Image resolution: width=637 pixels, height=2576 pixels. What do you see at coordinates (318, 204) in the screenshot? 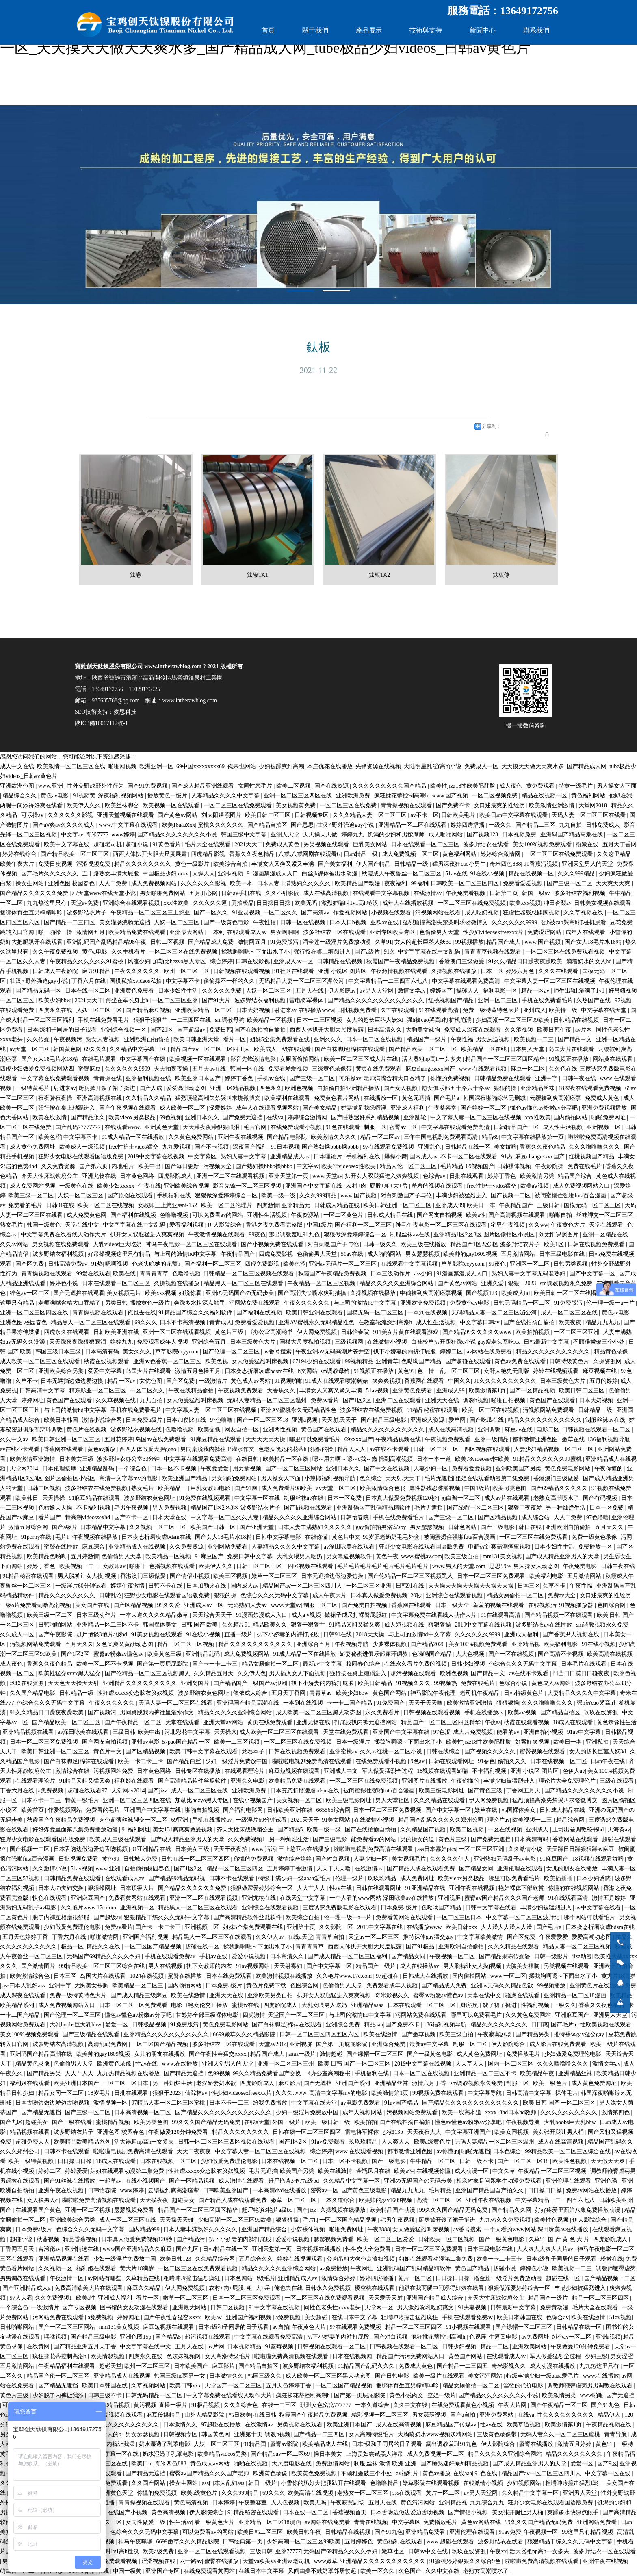
I see `[tabpanel]` at bounding box center [318, 204].